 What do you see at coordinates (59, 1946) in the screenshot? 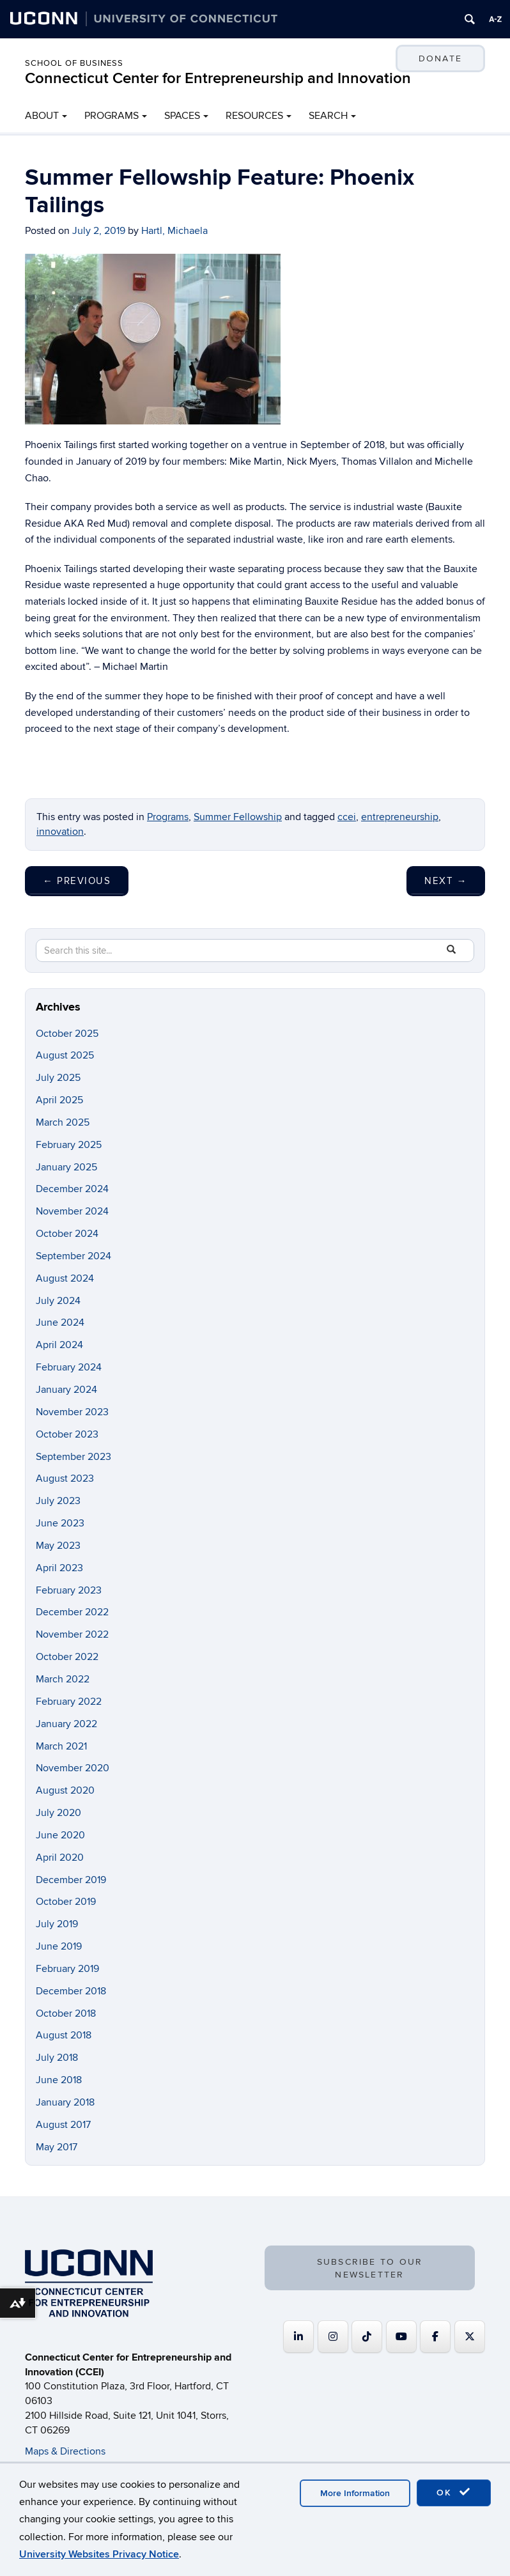
I see `June 2019` at bounding box center [59, 1946].